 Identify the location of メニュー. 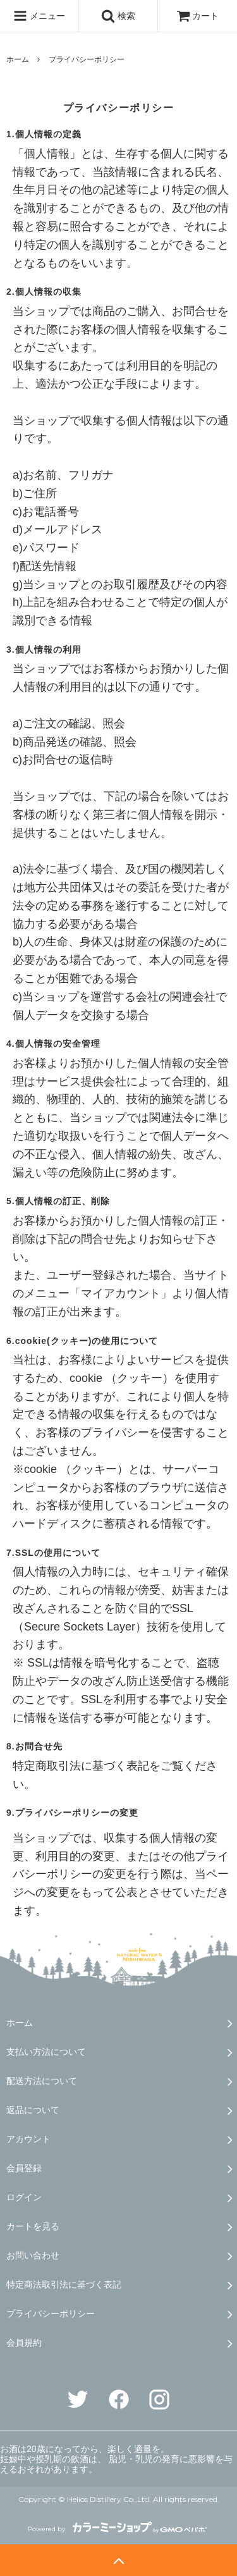
(39, 16).